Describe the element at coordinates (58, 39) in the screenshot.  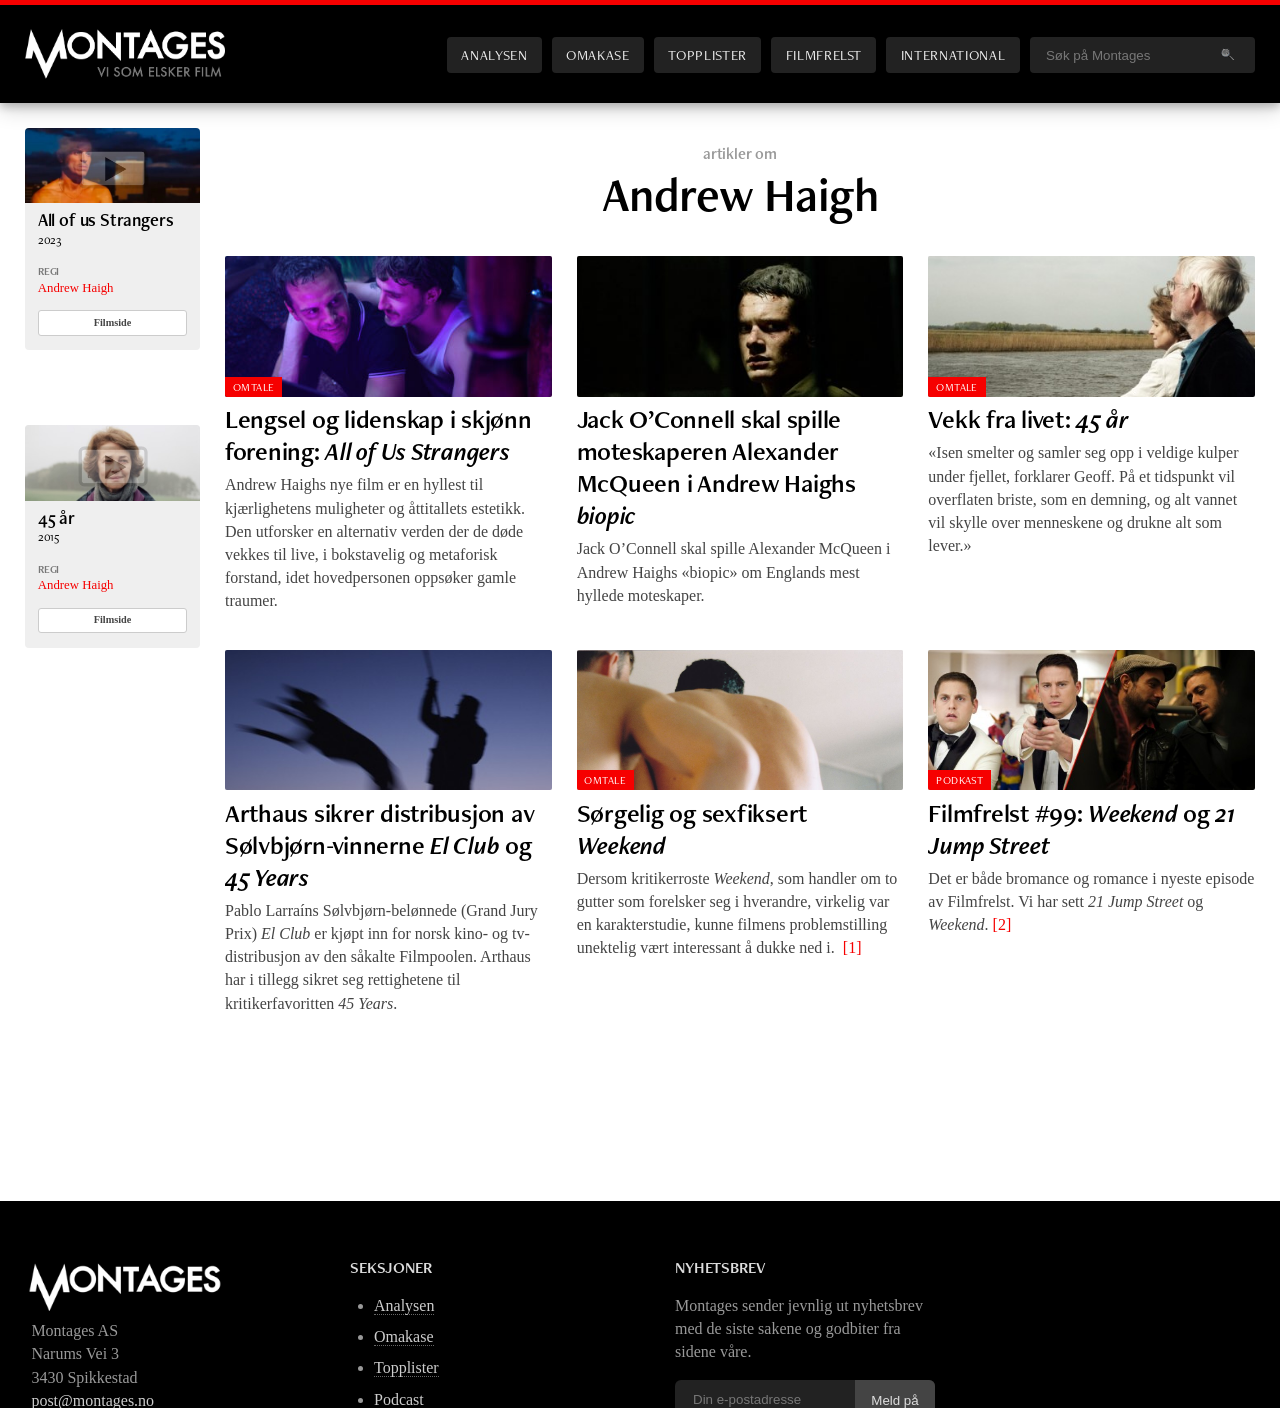
I see `Montages` at that location.